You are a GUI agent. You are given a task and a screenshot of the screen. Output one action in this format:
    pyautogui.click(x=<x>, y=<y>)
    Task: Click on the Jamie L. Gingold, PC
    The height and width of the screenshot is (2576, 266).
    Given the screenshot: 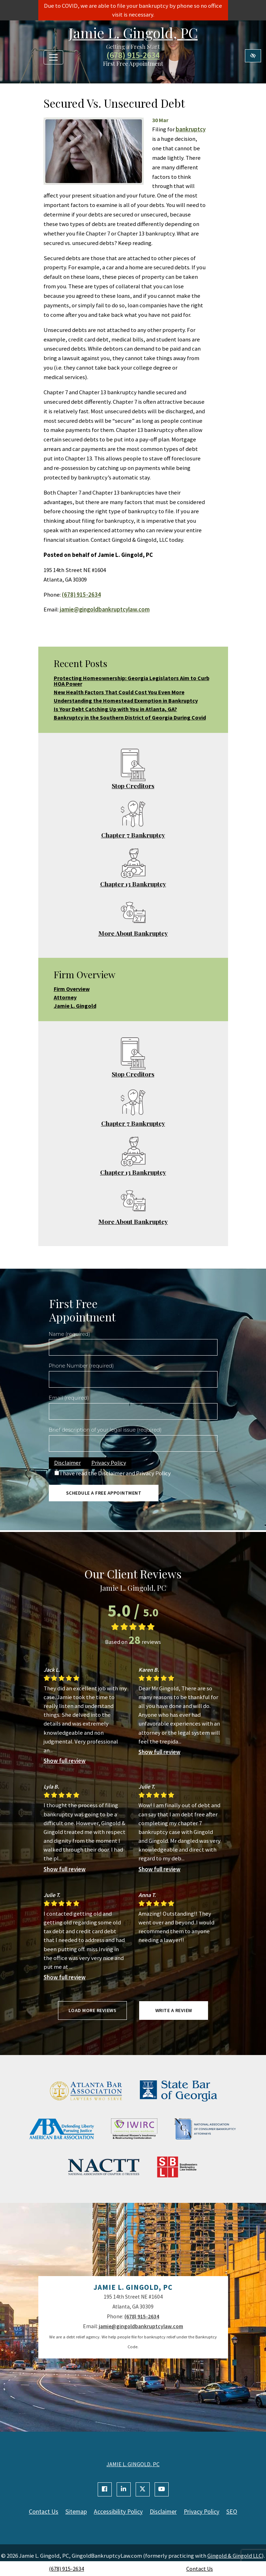 What is the action you would take?
    pyautogui.click(x=133, y=32)
    